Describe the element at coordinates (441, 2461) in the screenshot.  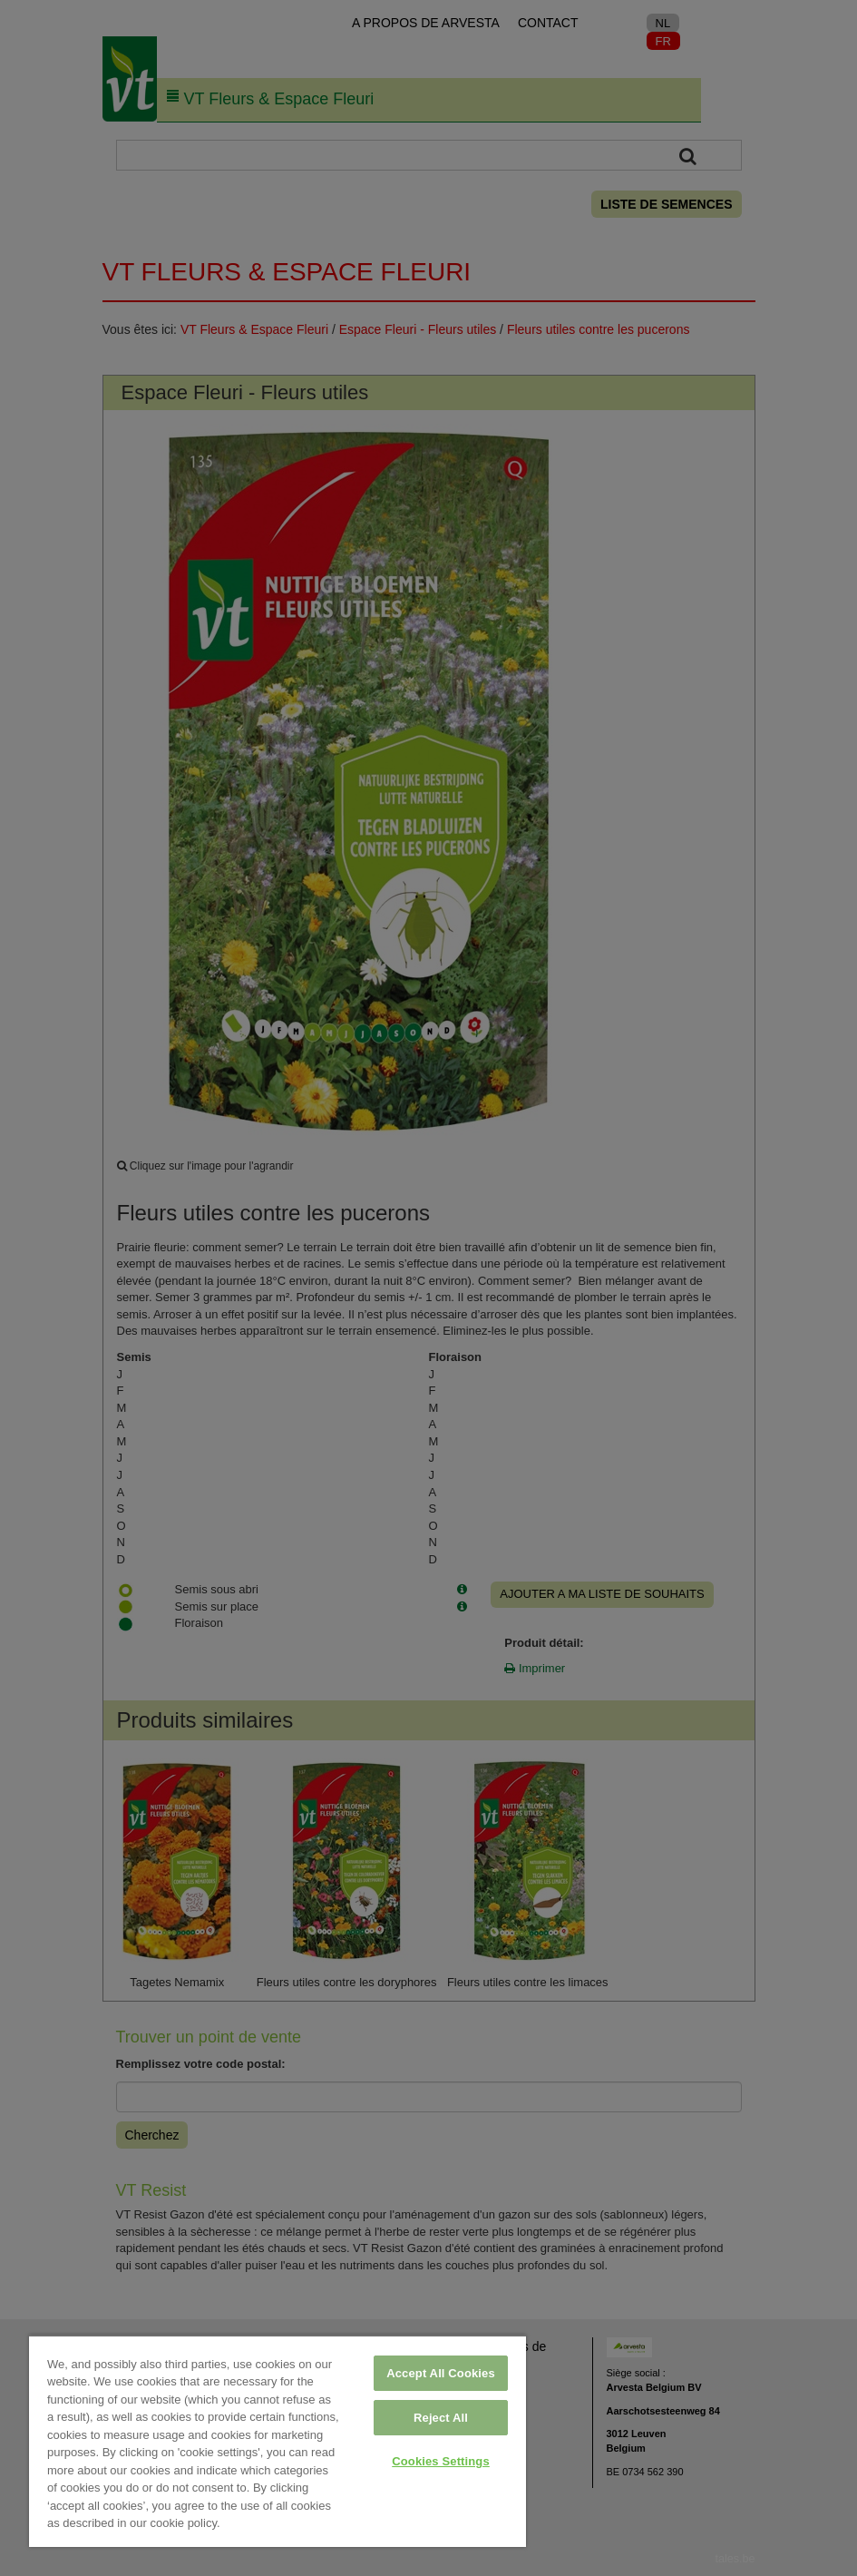
I see `Cookies Settings [Cookies Settings, Opens the preference center dialog]` at that location.